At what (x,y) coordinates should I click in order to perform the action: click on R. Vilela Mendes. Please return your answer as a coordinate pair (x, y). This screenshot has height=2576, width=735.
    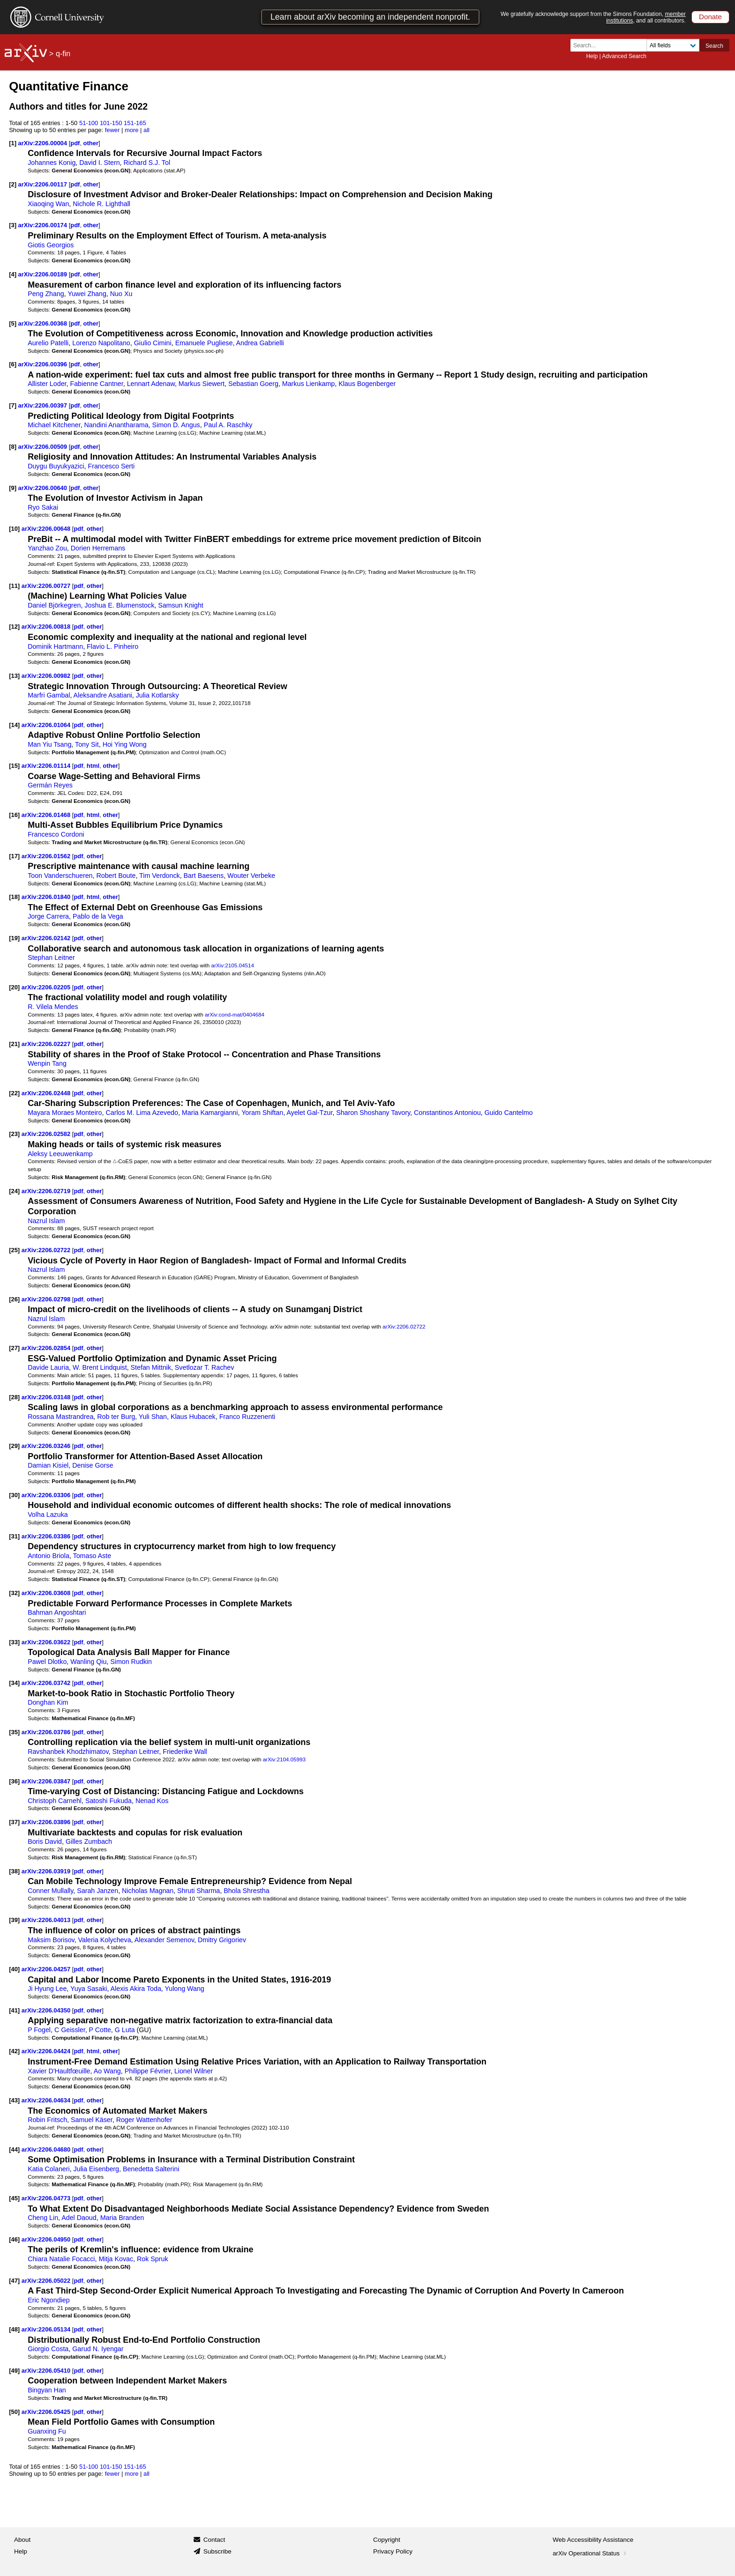
    Looking at the image, I should click on (53, 1006).